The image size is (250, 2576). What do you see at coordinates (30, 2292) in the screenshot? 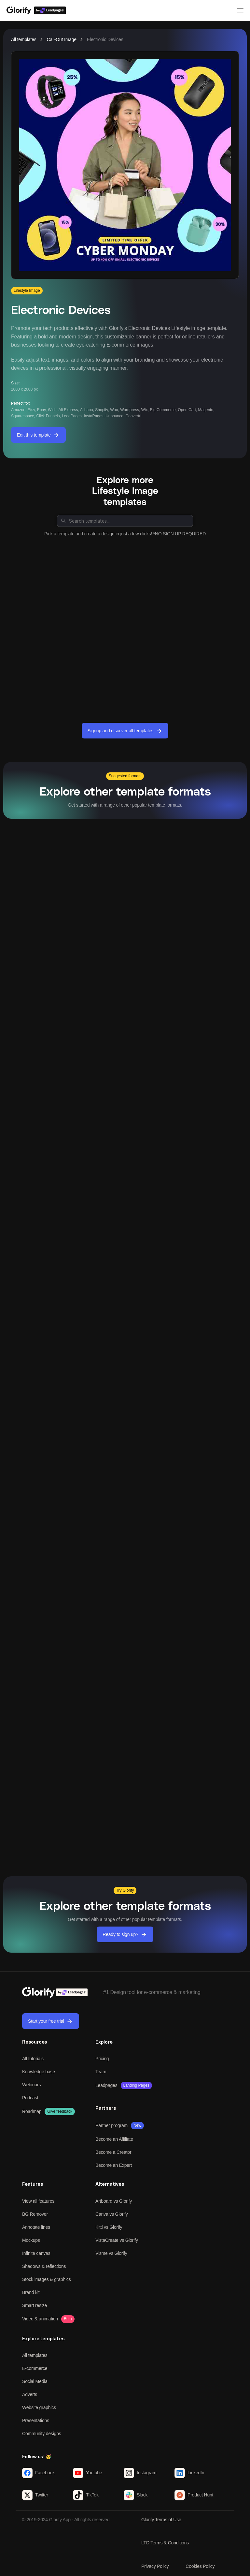
I see `Brand kit` at bounding box center [30, 2292].